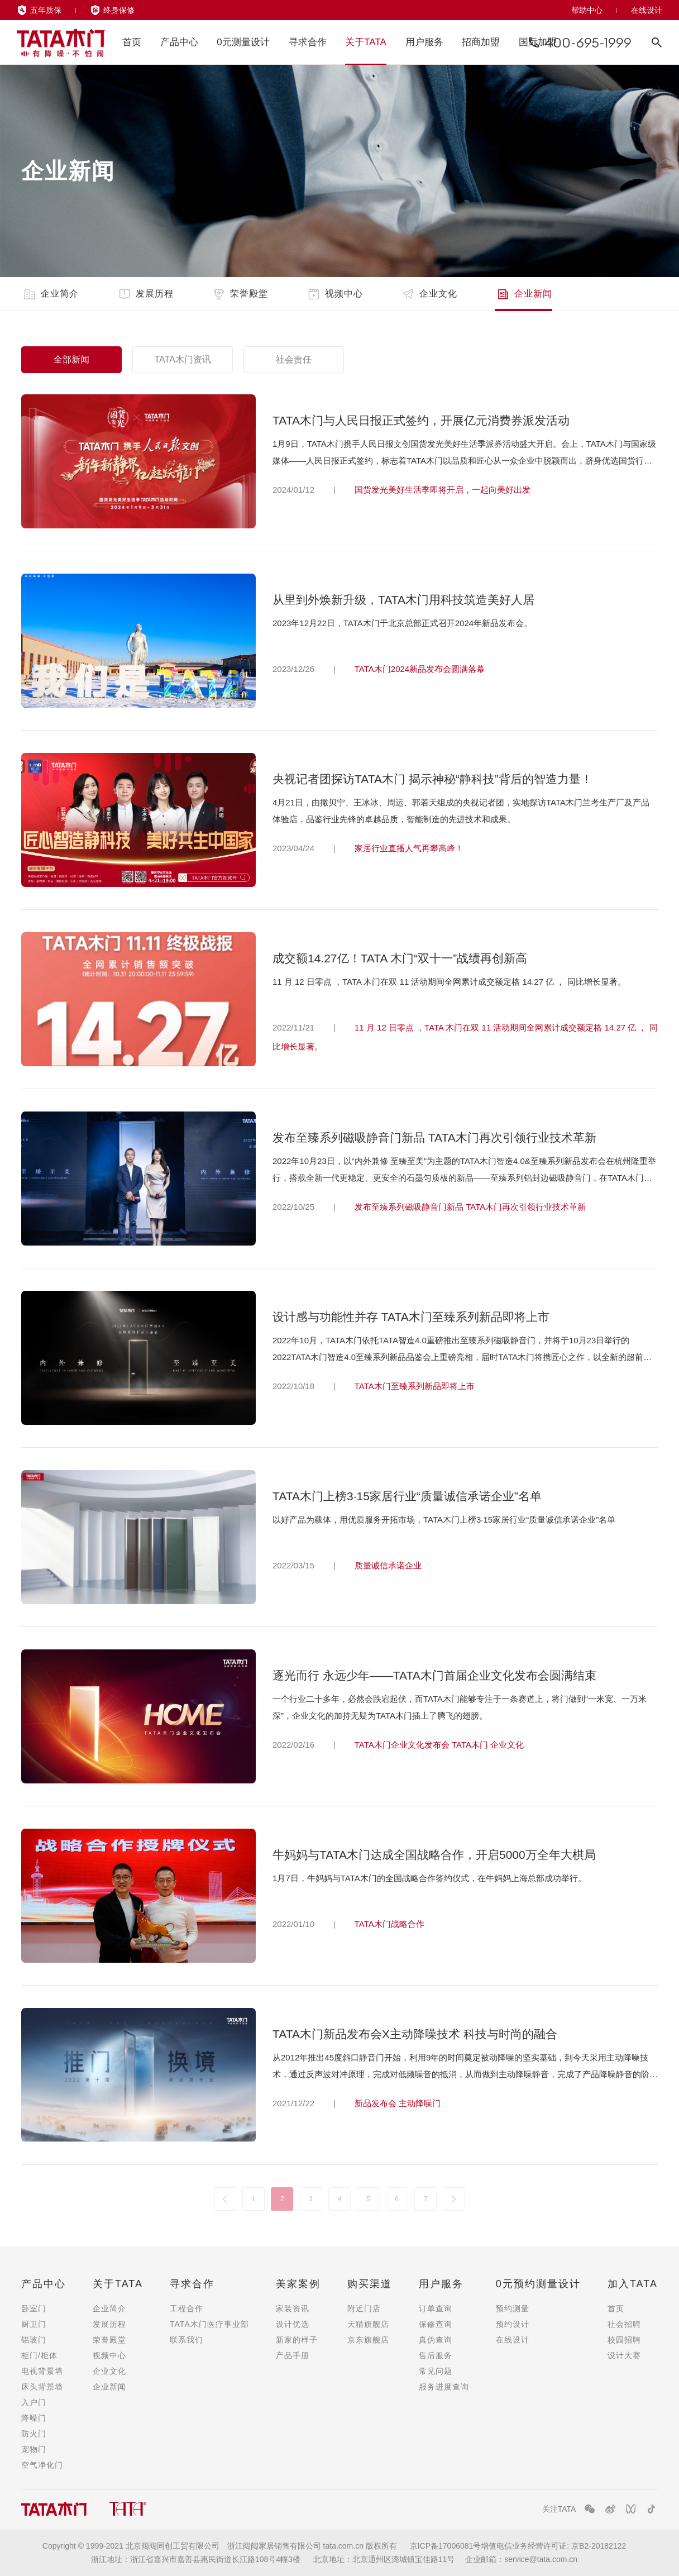  Describe the element at coordinates (481, 42) in the screenshot. I see `招商加盟` at that location.